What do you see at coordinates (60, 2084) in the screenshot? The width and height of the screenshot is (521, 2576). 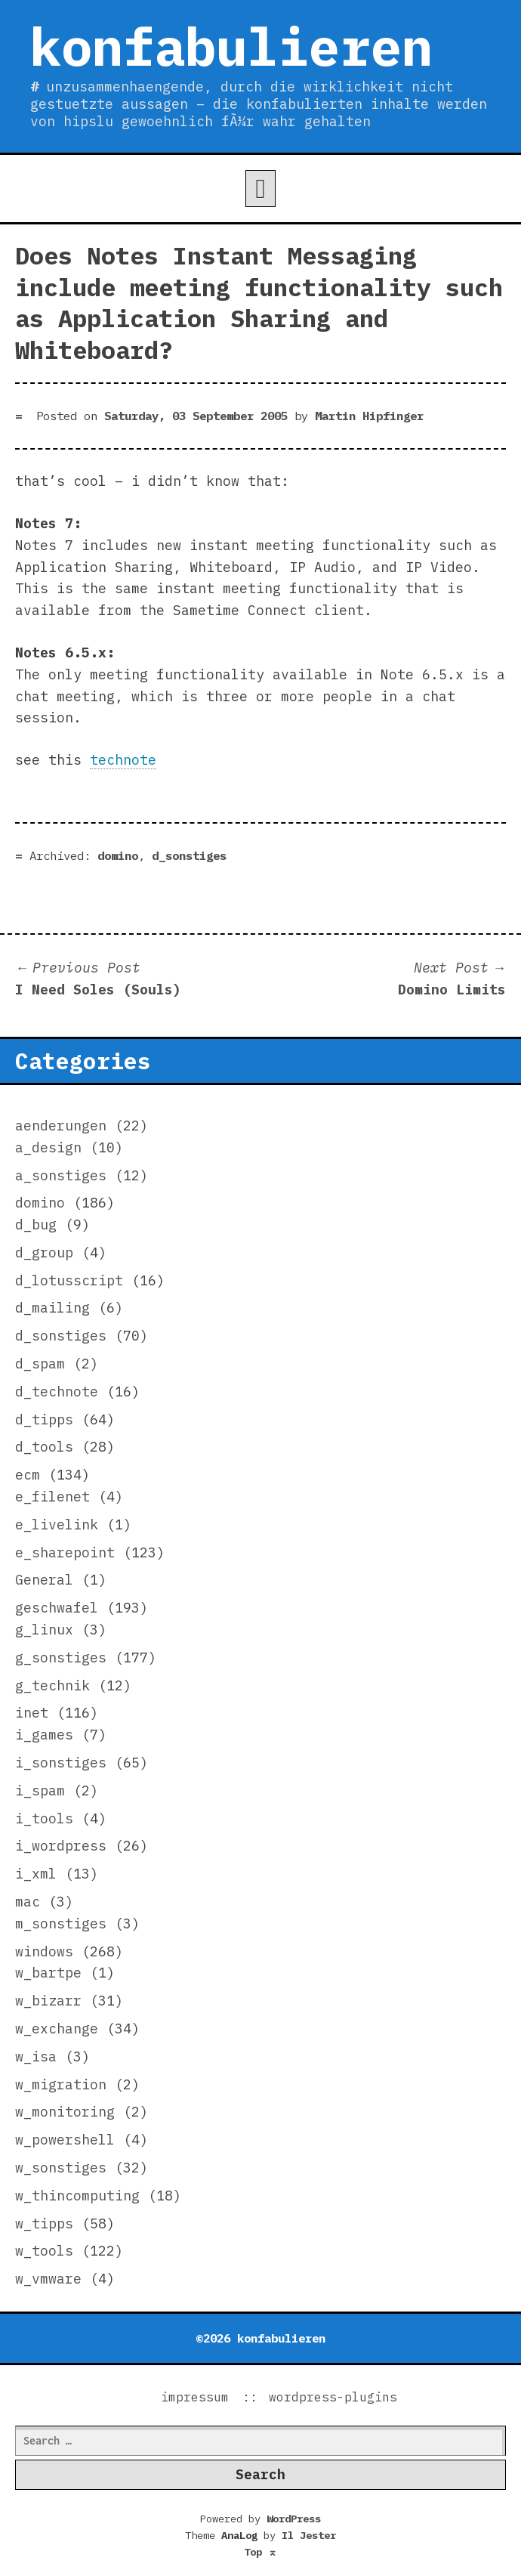 I see `w_migration` at bounding box center [60, 2084].